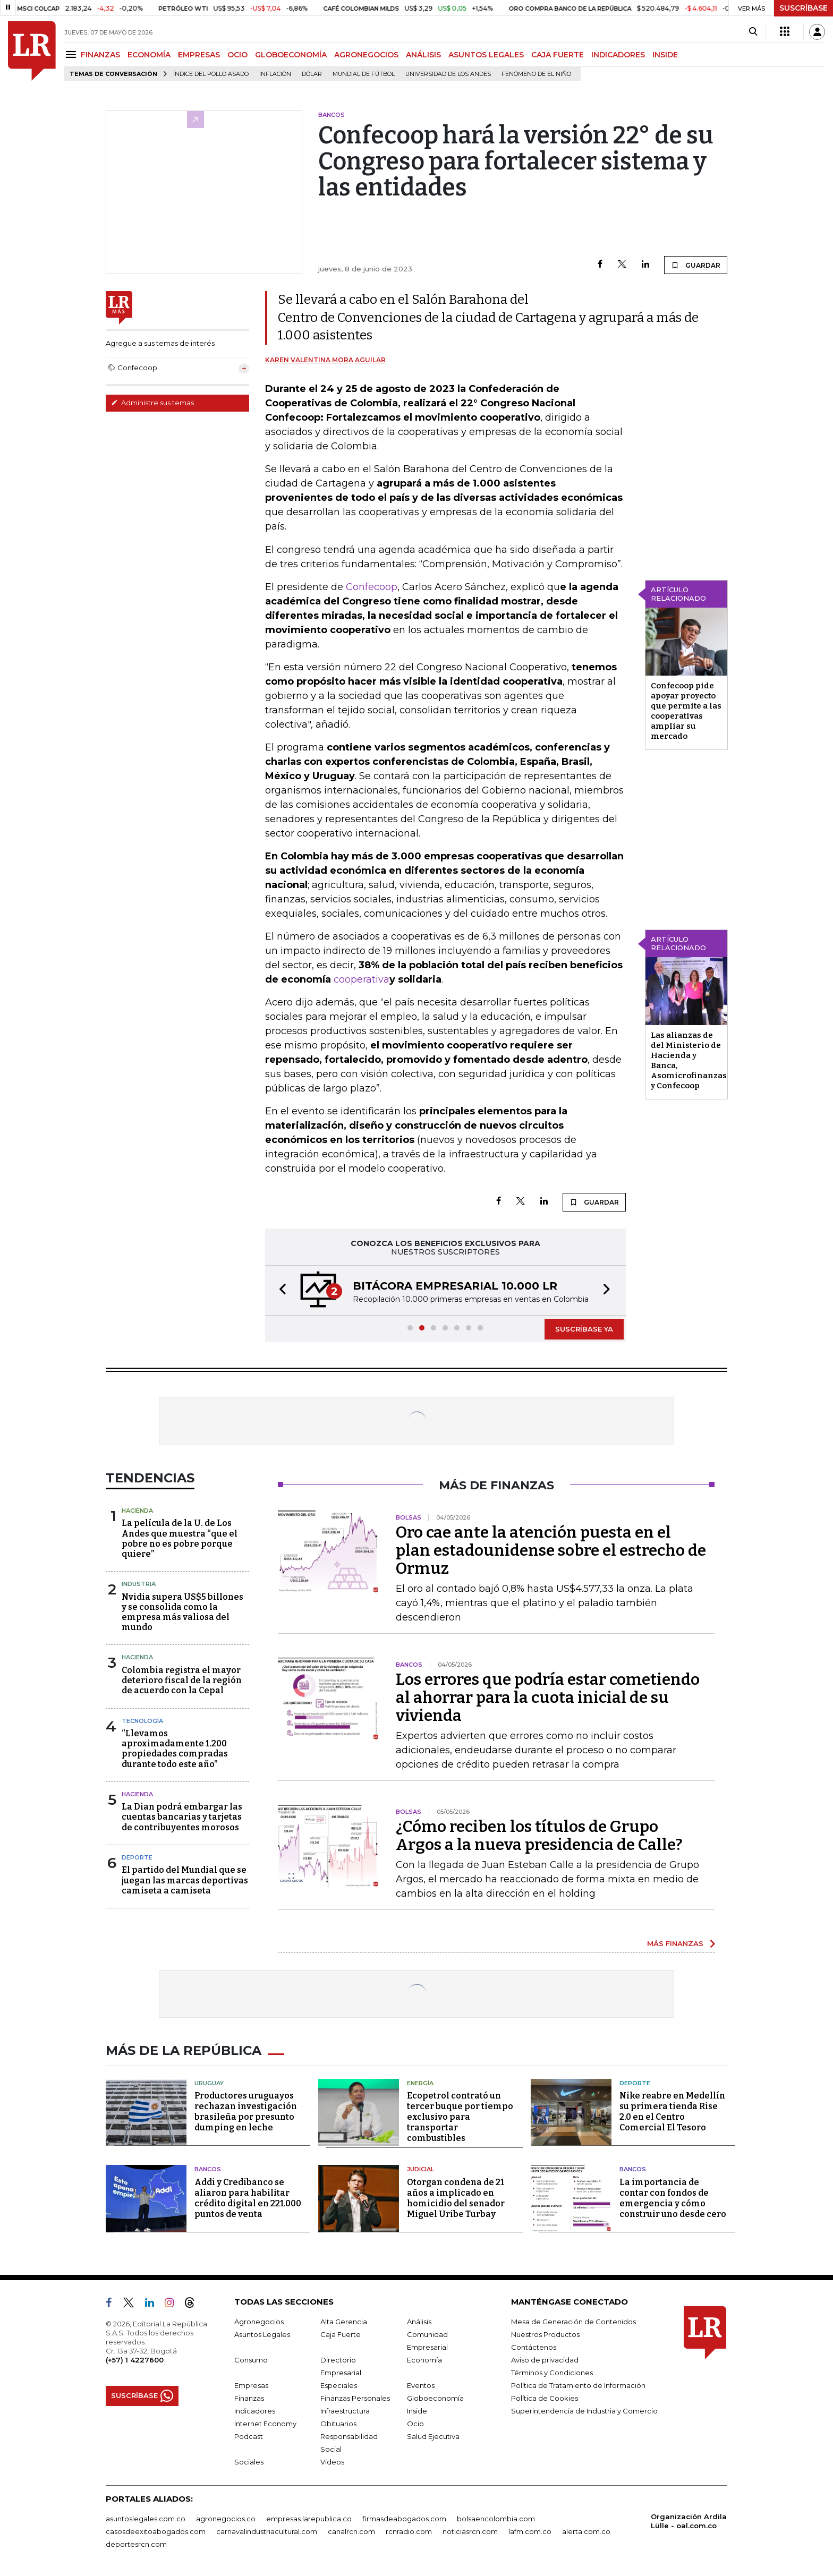 The image size is (833, 2576). Describe the element at coordinates (156, 2531) in the screenshot. I see `casosdeexitoabogados.com` at that location.